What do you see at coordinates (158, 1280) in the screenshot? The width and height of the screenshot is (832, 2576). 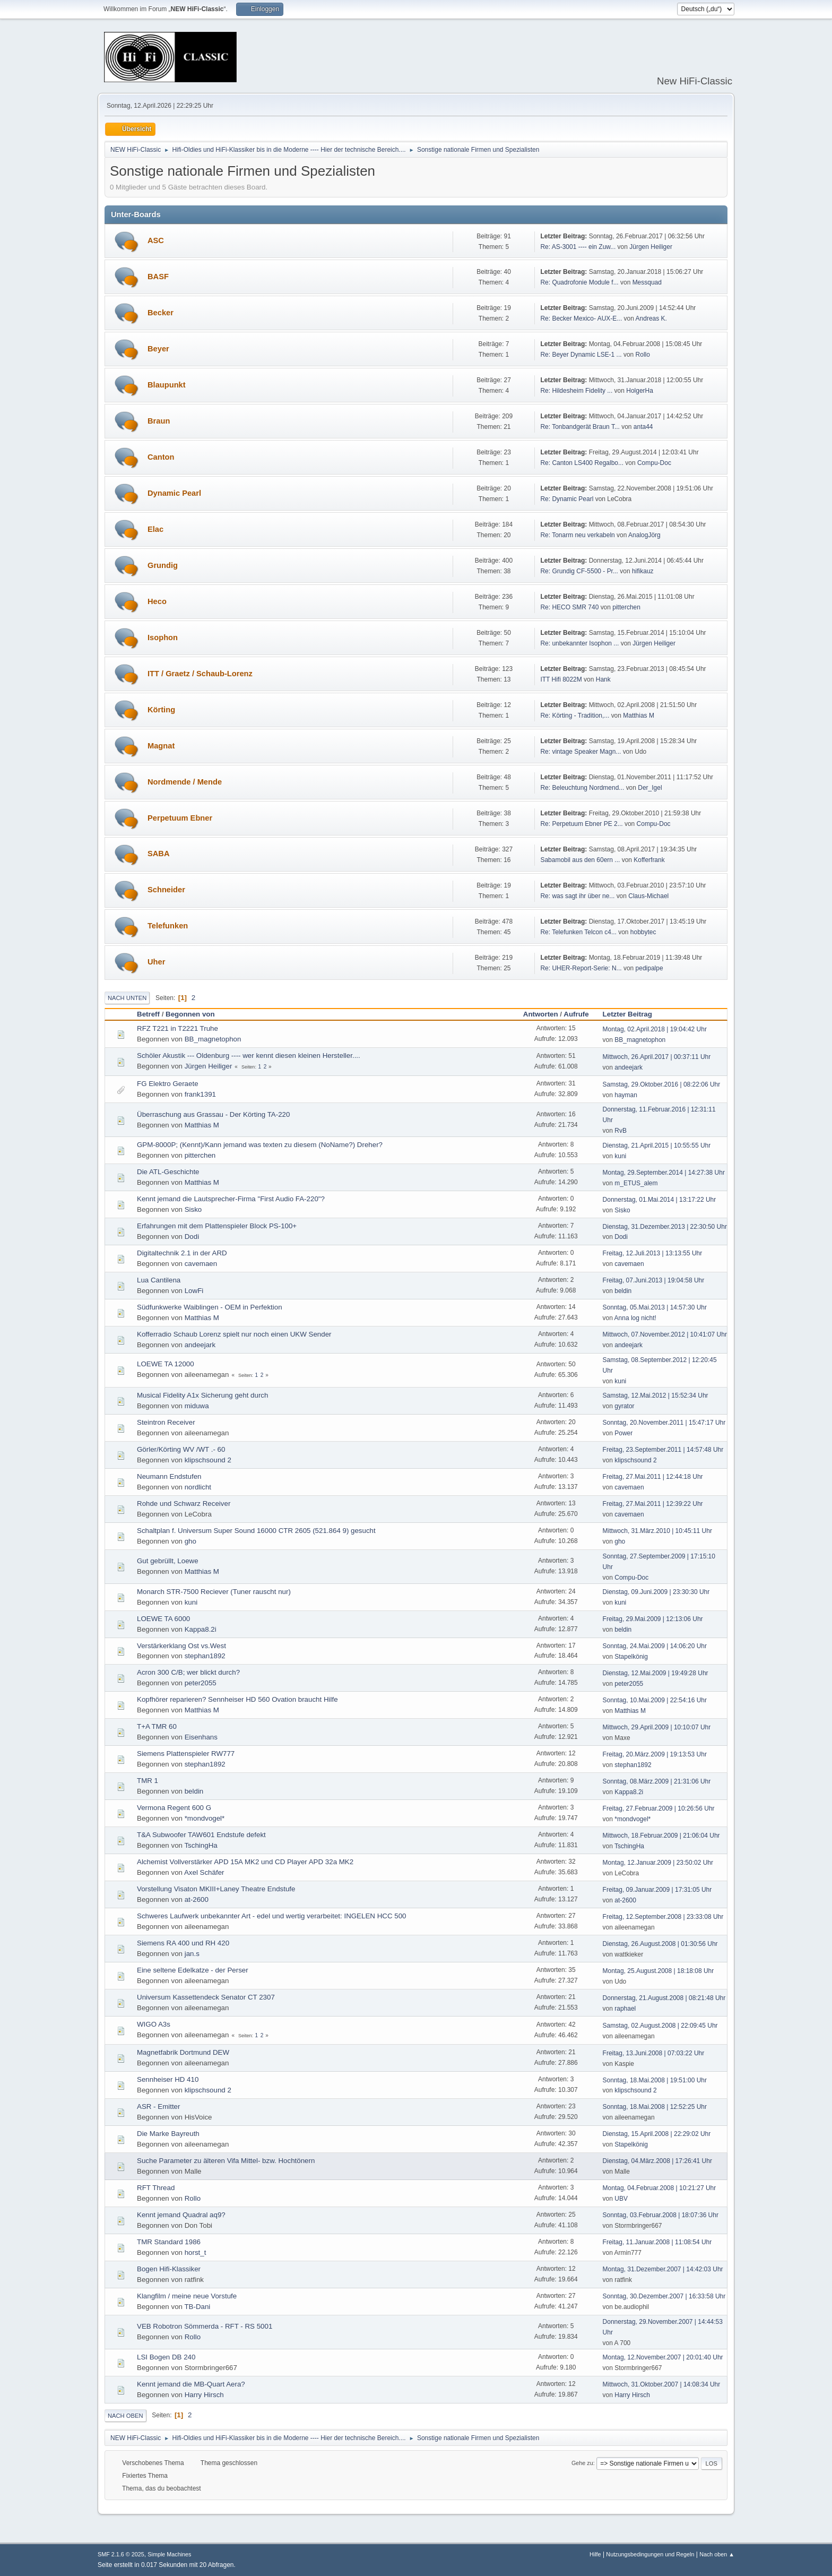 I see `Lua Cantilena` at bounding box center [158, 1280].